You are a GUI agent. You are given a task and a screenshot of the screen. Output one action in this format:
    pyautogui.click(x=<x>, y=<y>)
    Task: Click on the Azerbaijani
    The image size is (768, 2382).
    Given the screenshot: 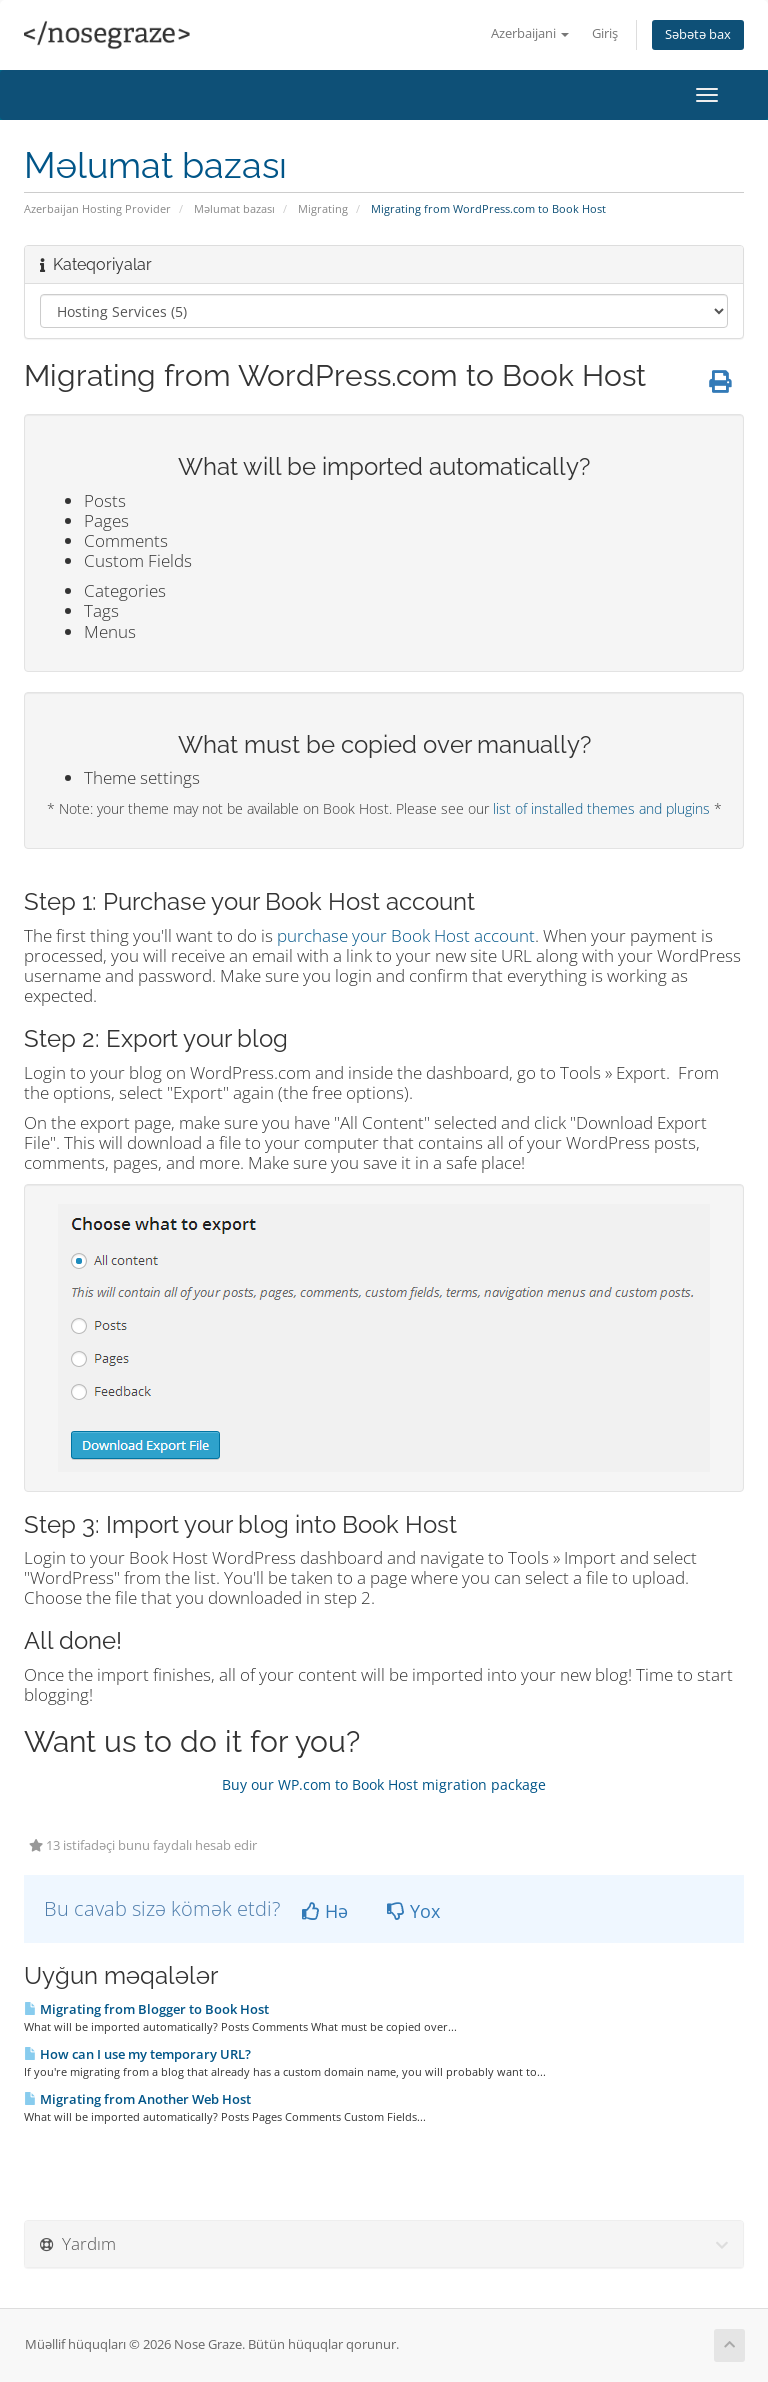 What is the action you would take?
    pyautogui.click(x=530, y=33)
    